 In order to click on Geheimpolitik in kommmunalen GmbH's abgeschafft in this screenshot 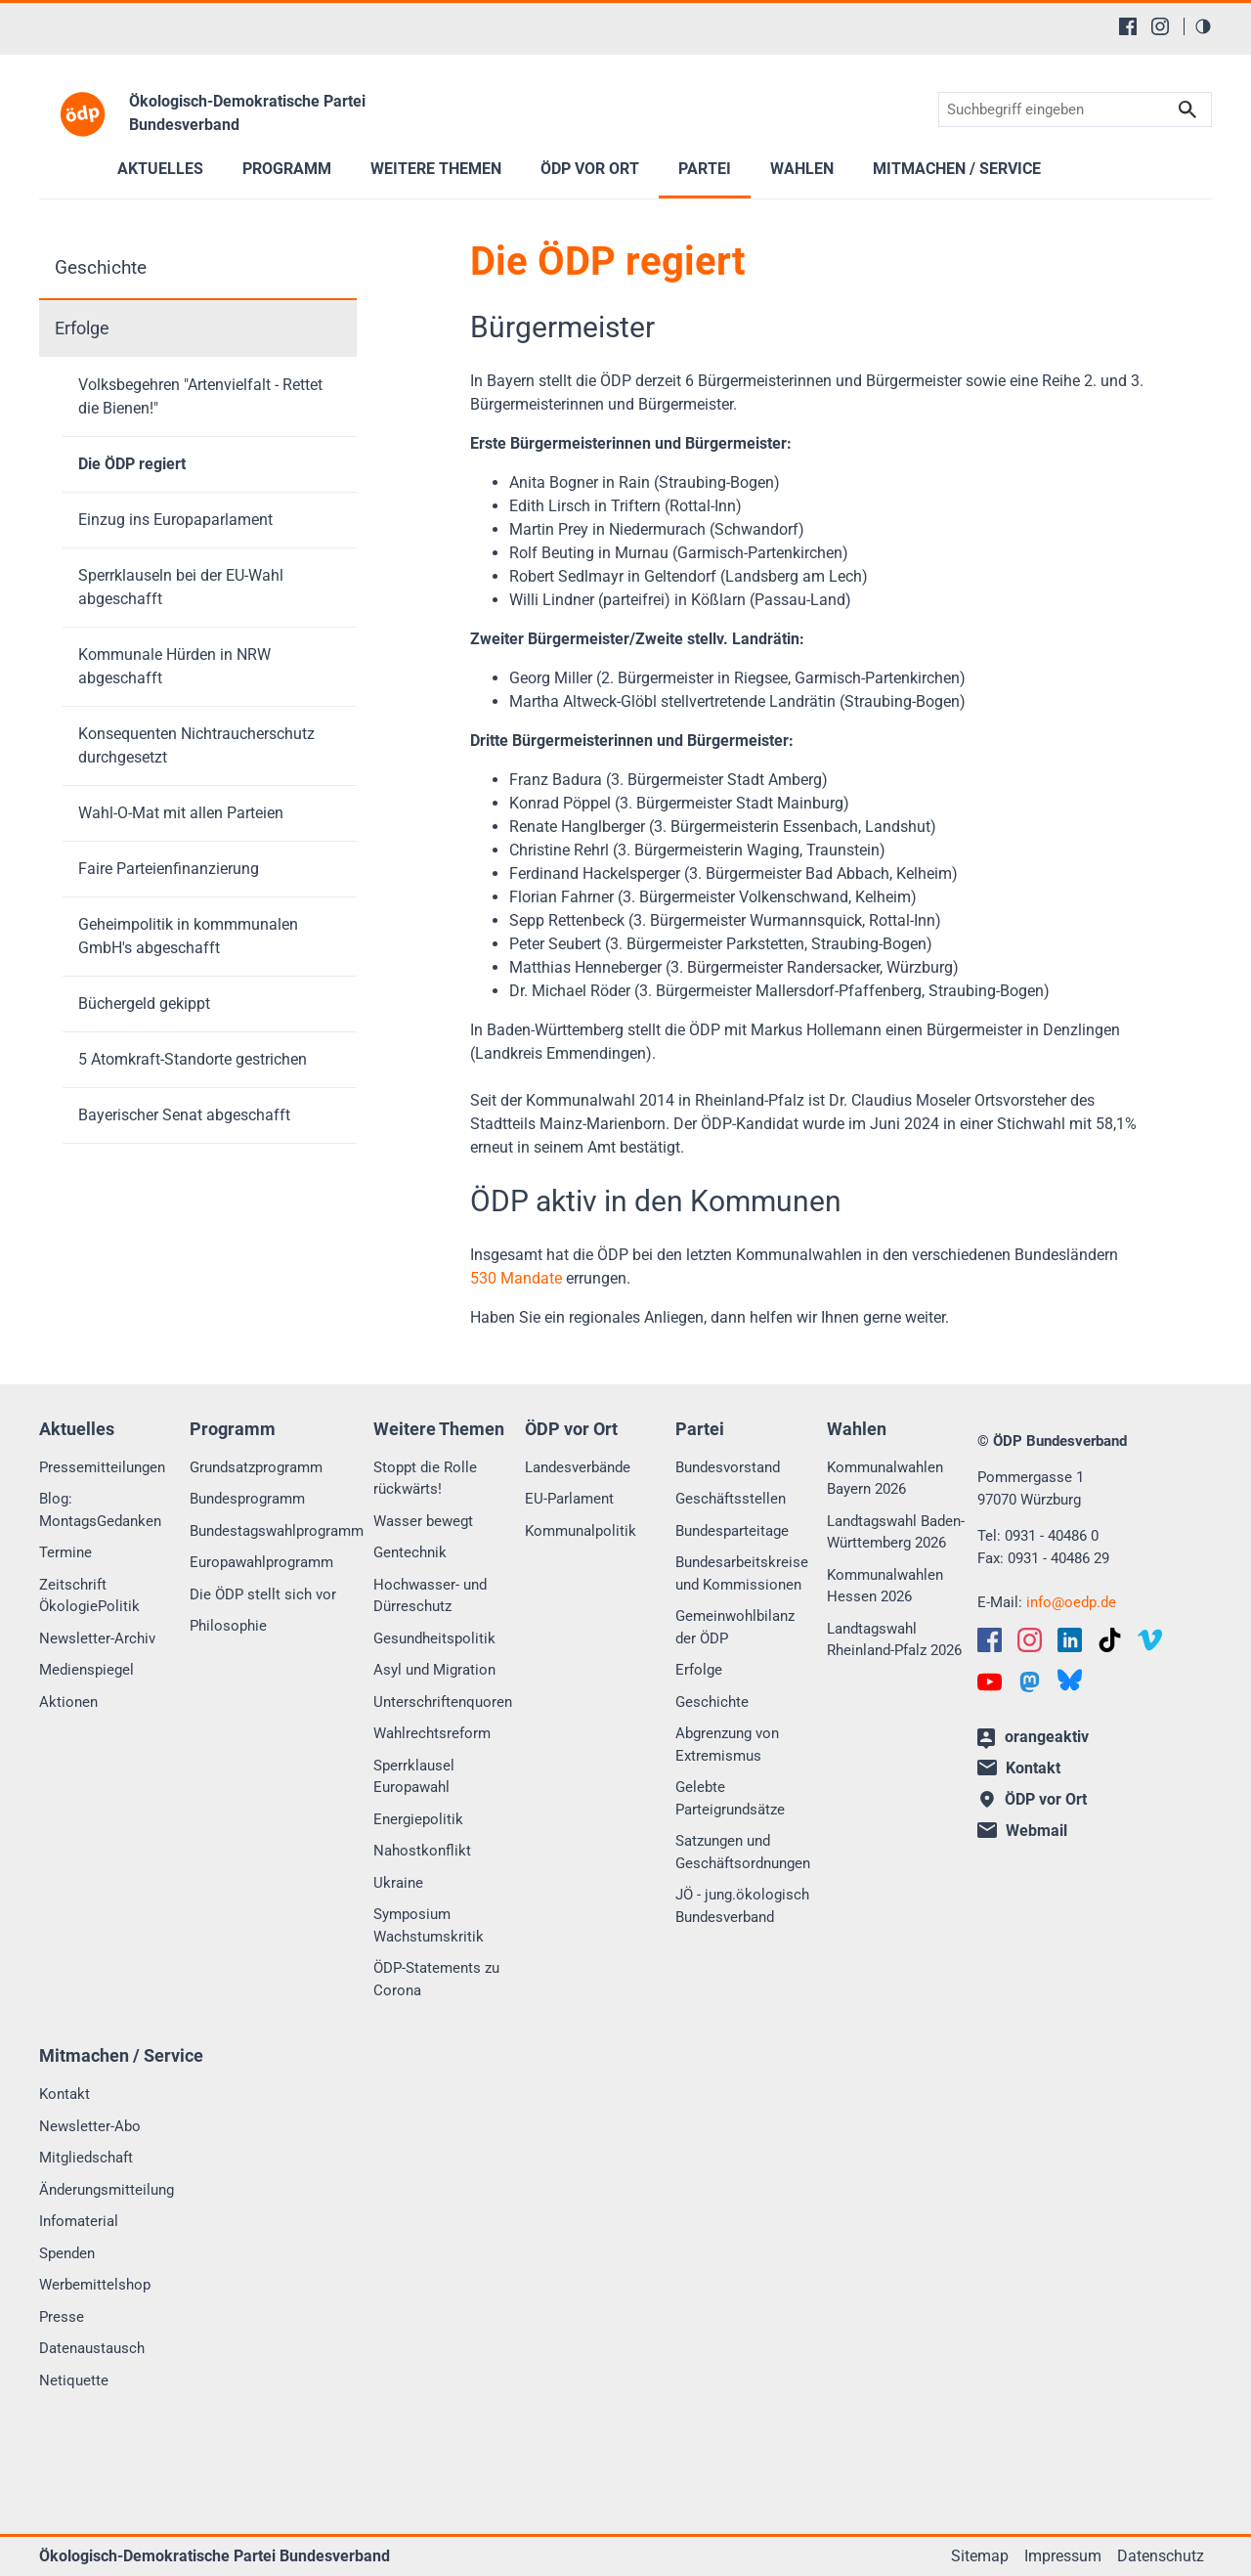, I will do `click(188, 936)`.